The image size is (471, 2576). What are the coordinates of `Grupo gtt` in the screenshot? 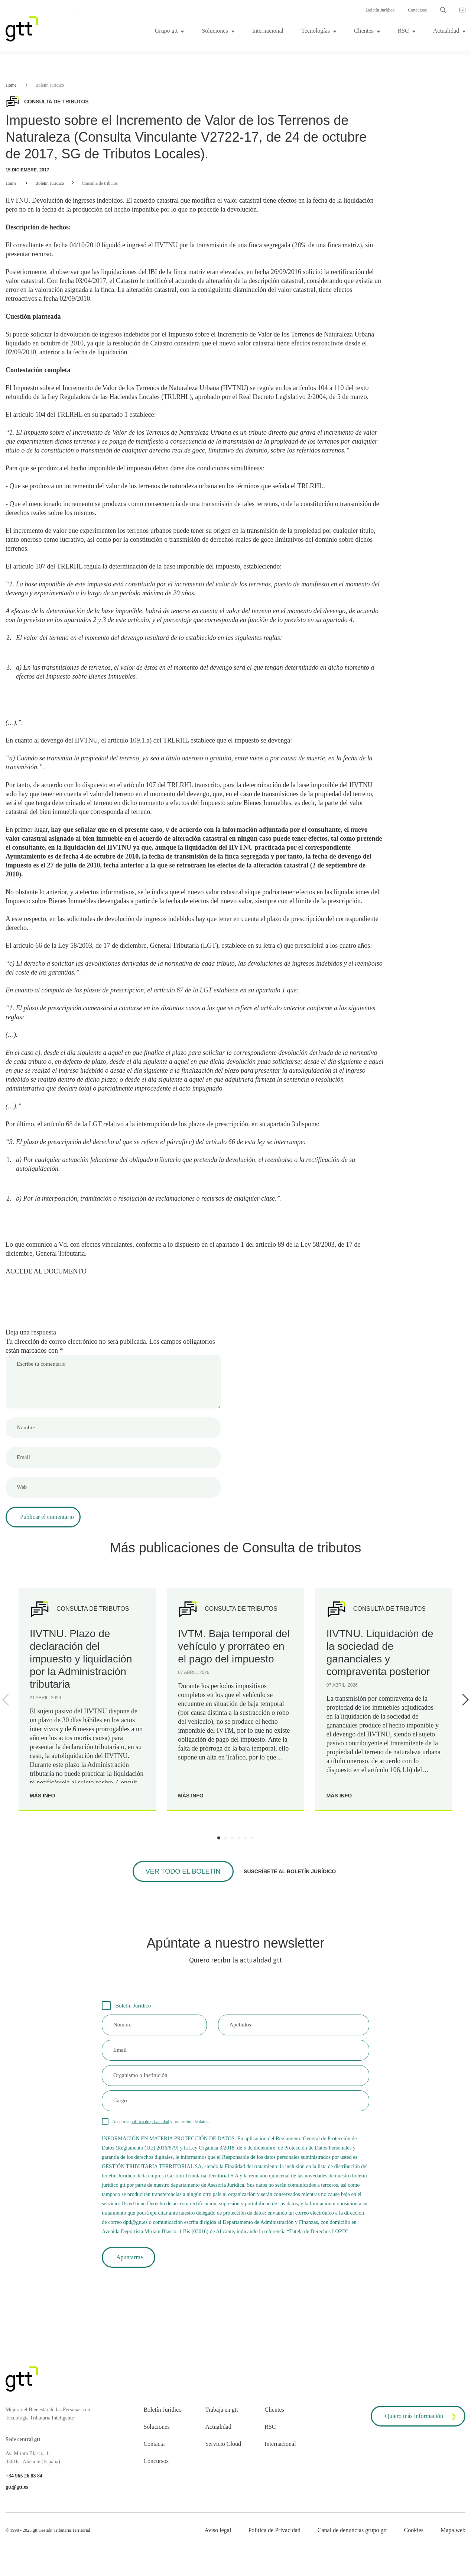 It's located at (166, 31).